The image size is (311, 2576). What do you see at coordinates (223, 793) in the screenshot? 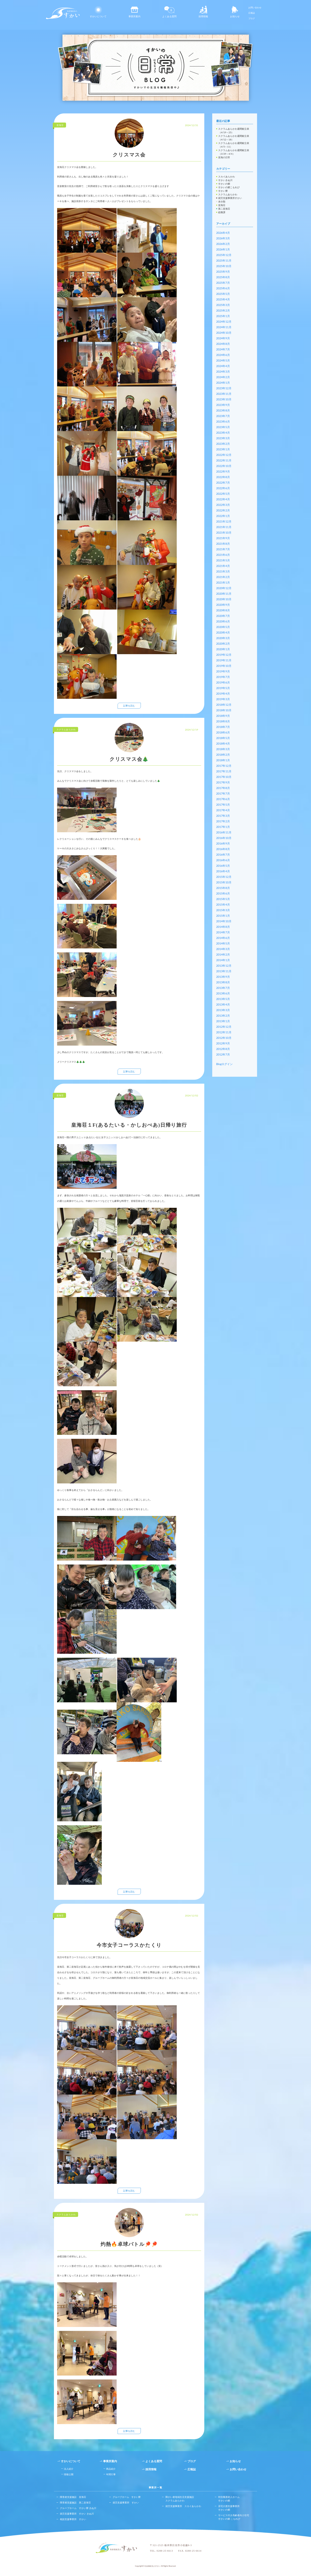
I see `2017年7月` at bounding box center [223, 793].